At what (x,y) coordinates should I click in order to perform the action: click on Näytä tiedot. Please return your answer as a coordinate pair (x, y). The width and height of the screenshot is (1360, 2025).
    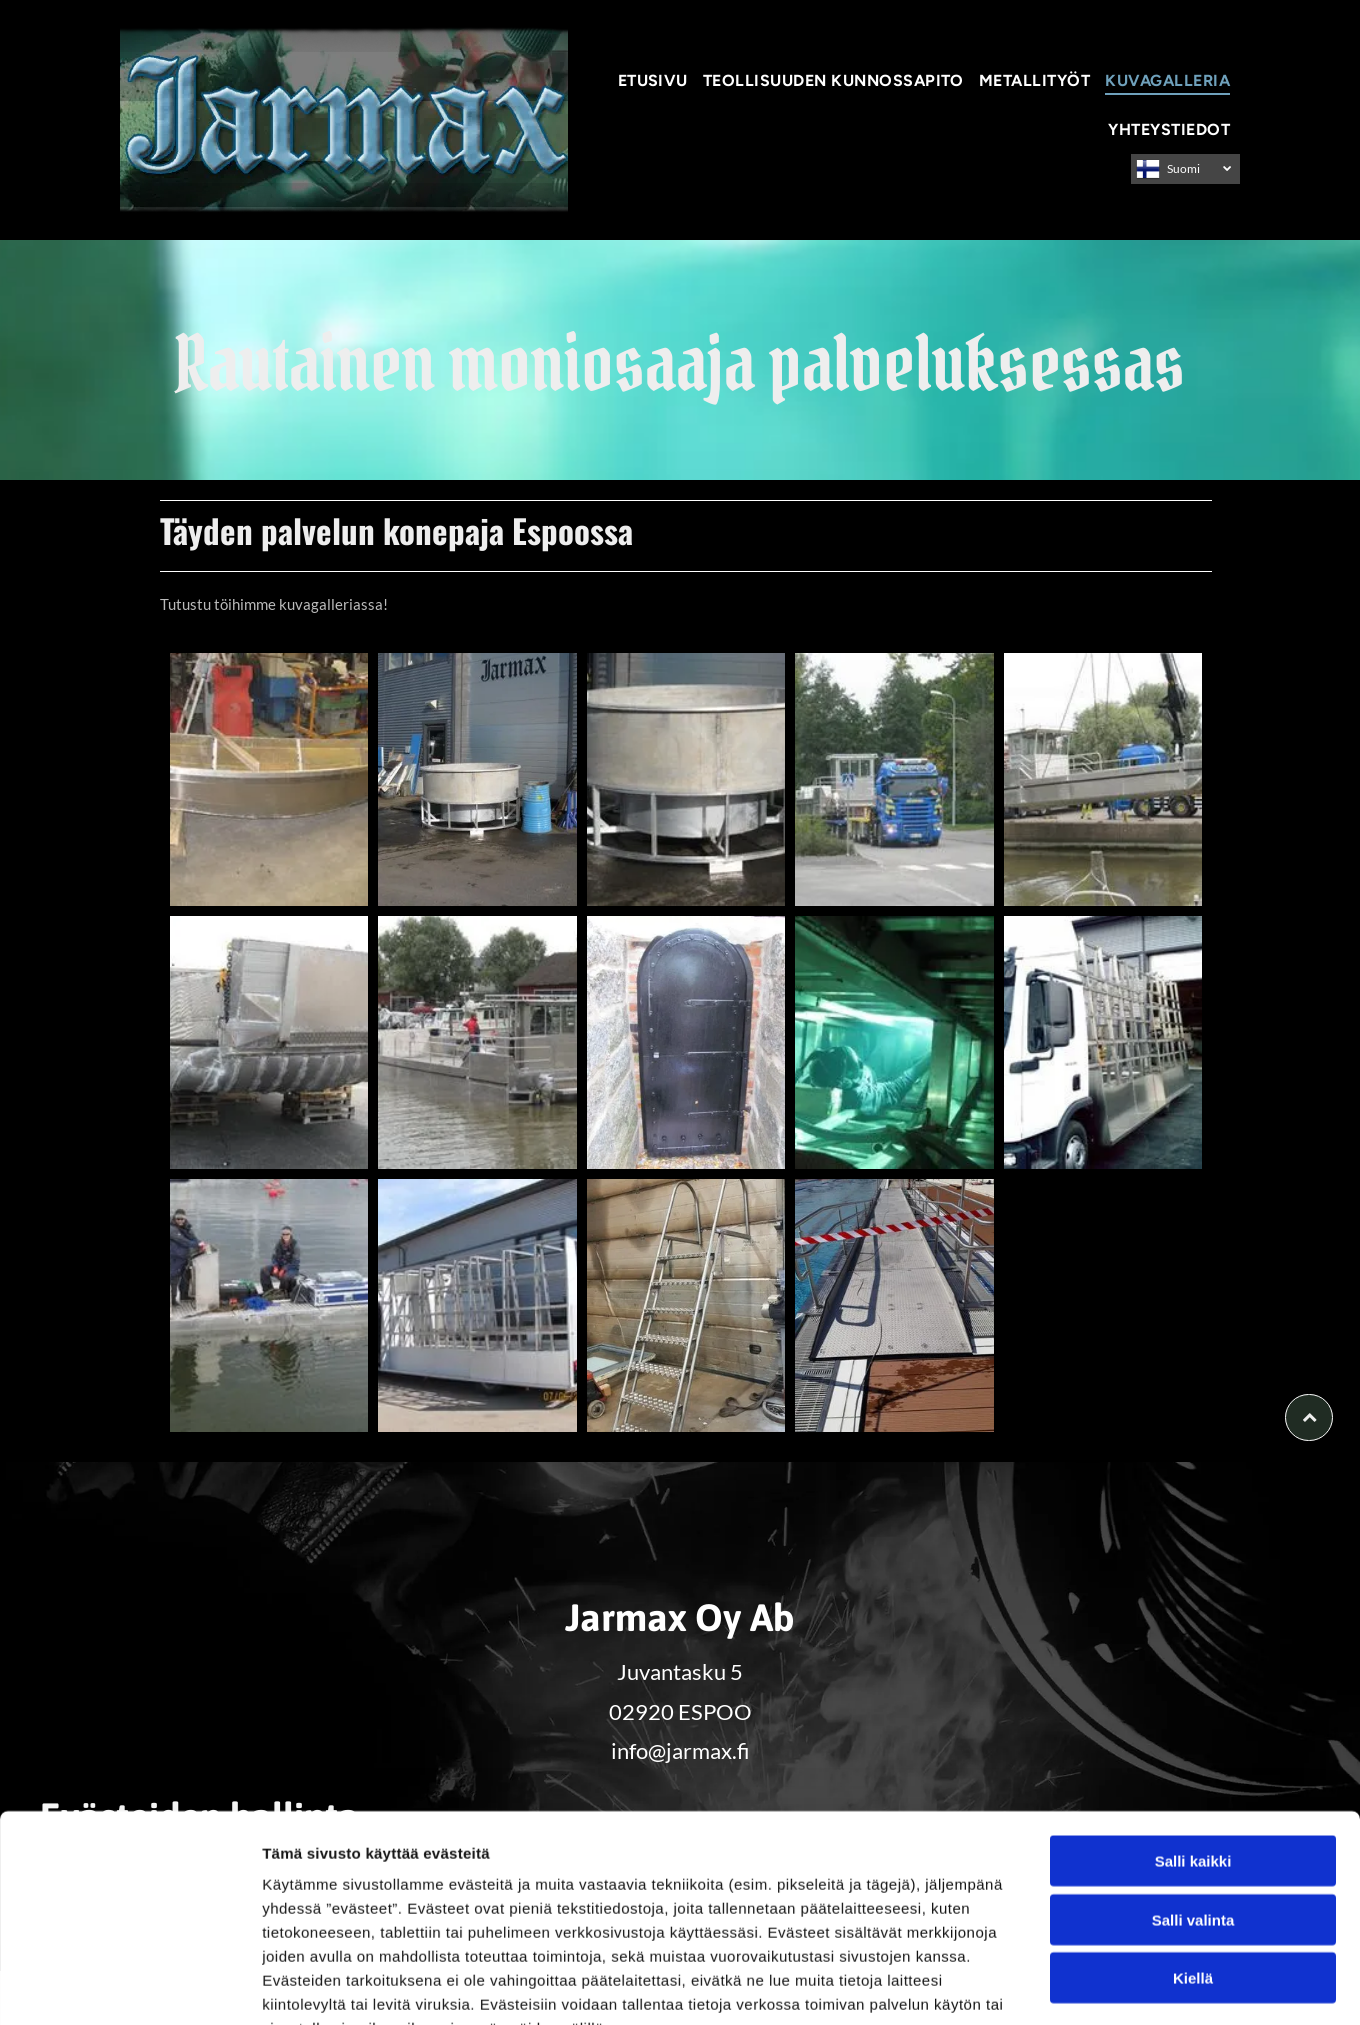
    Looking at the image, I should click on (1069, 1985).